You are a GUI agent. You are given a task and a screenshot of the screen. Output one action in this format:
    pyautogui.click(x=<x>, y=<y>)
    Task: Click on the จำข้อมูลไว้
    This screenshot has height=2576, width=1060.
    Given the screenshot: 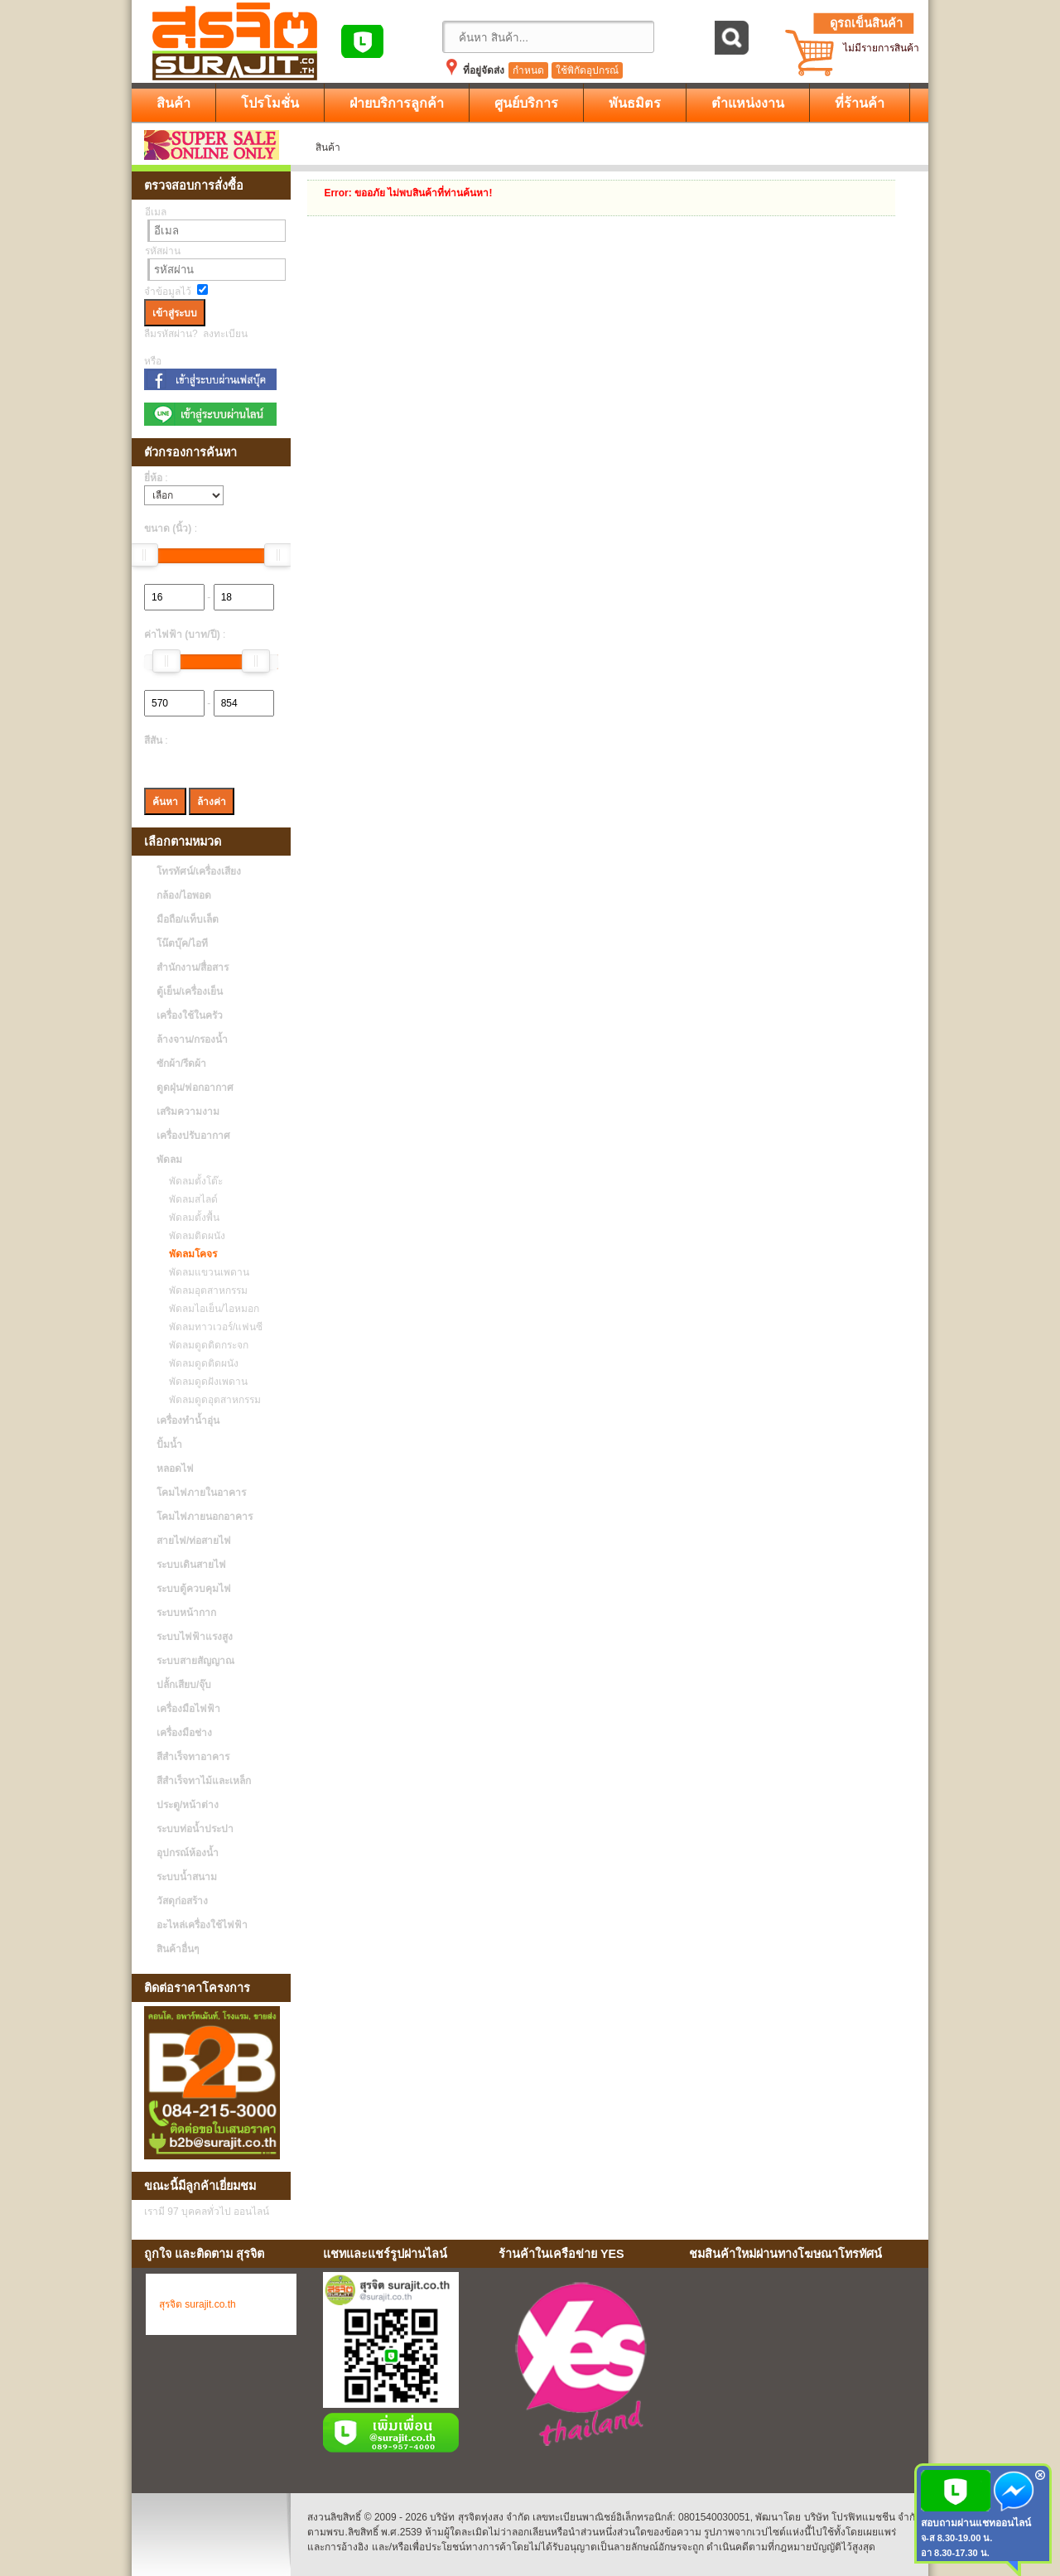 What is the action you would take?
    pyautogui.click(x=167, y=291)
    